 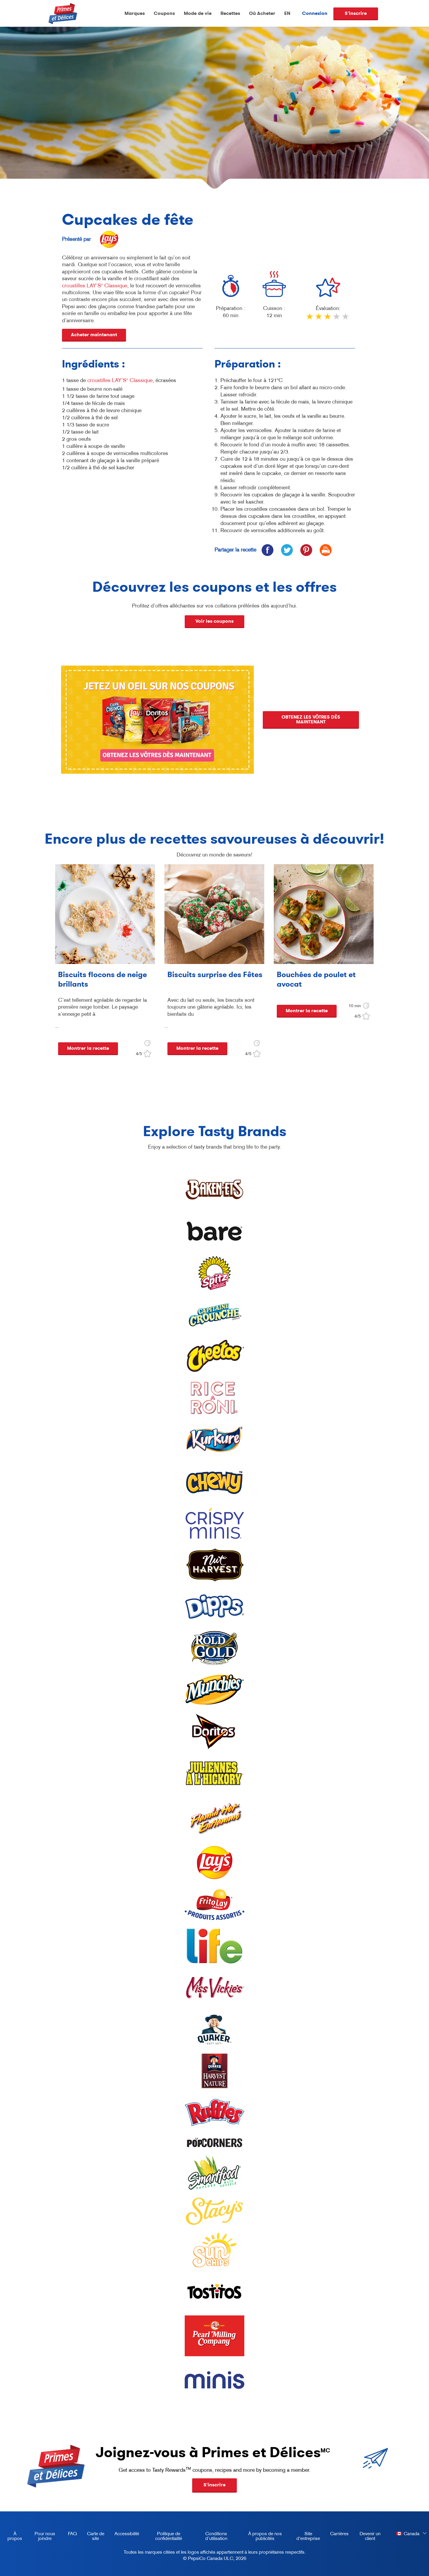 What do you see at coordinates (286, 550) in the screenshot?
I see `[icon twitter]` at bounding box center [286, 550].